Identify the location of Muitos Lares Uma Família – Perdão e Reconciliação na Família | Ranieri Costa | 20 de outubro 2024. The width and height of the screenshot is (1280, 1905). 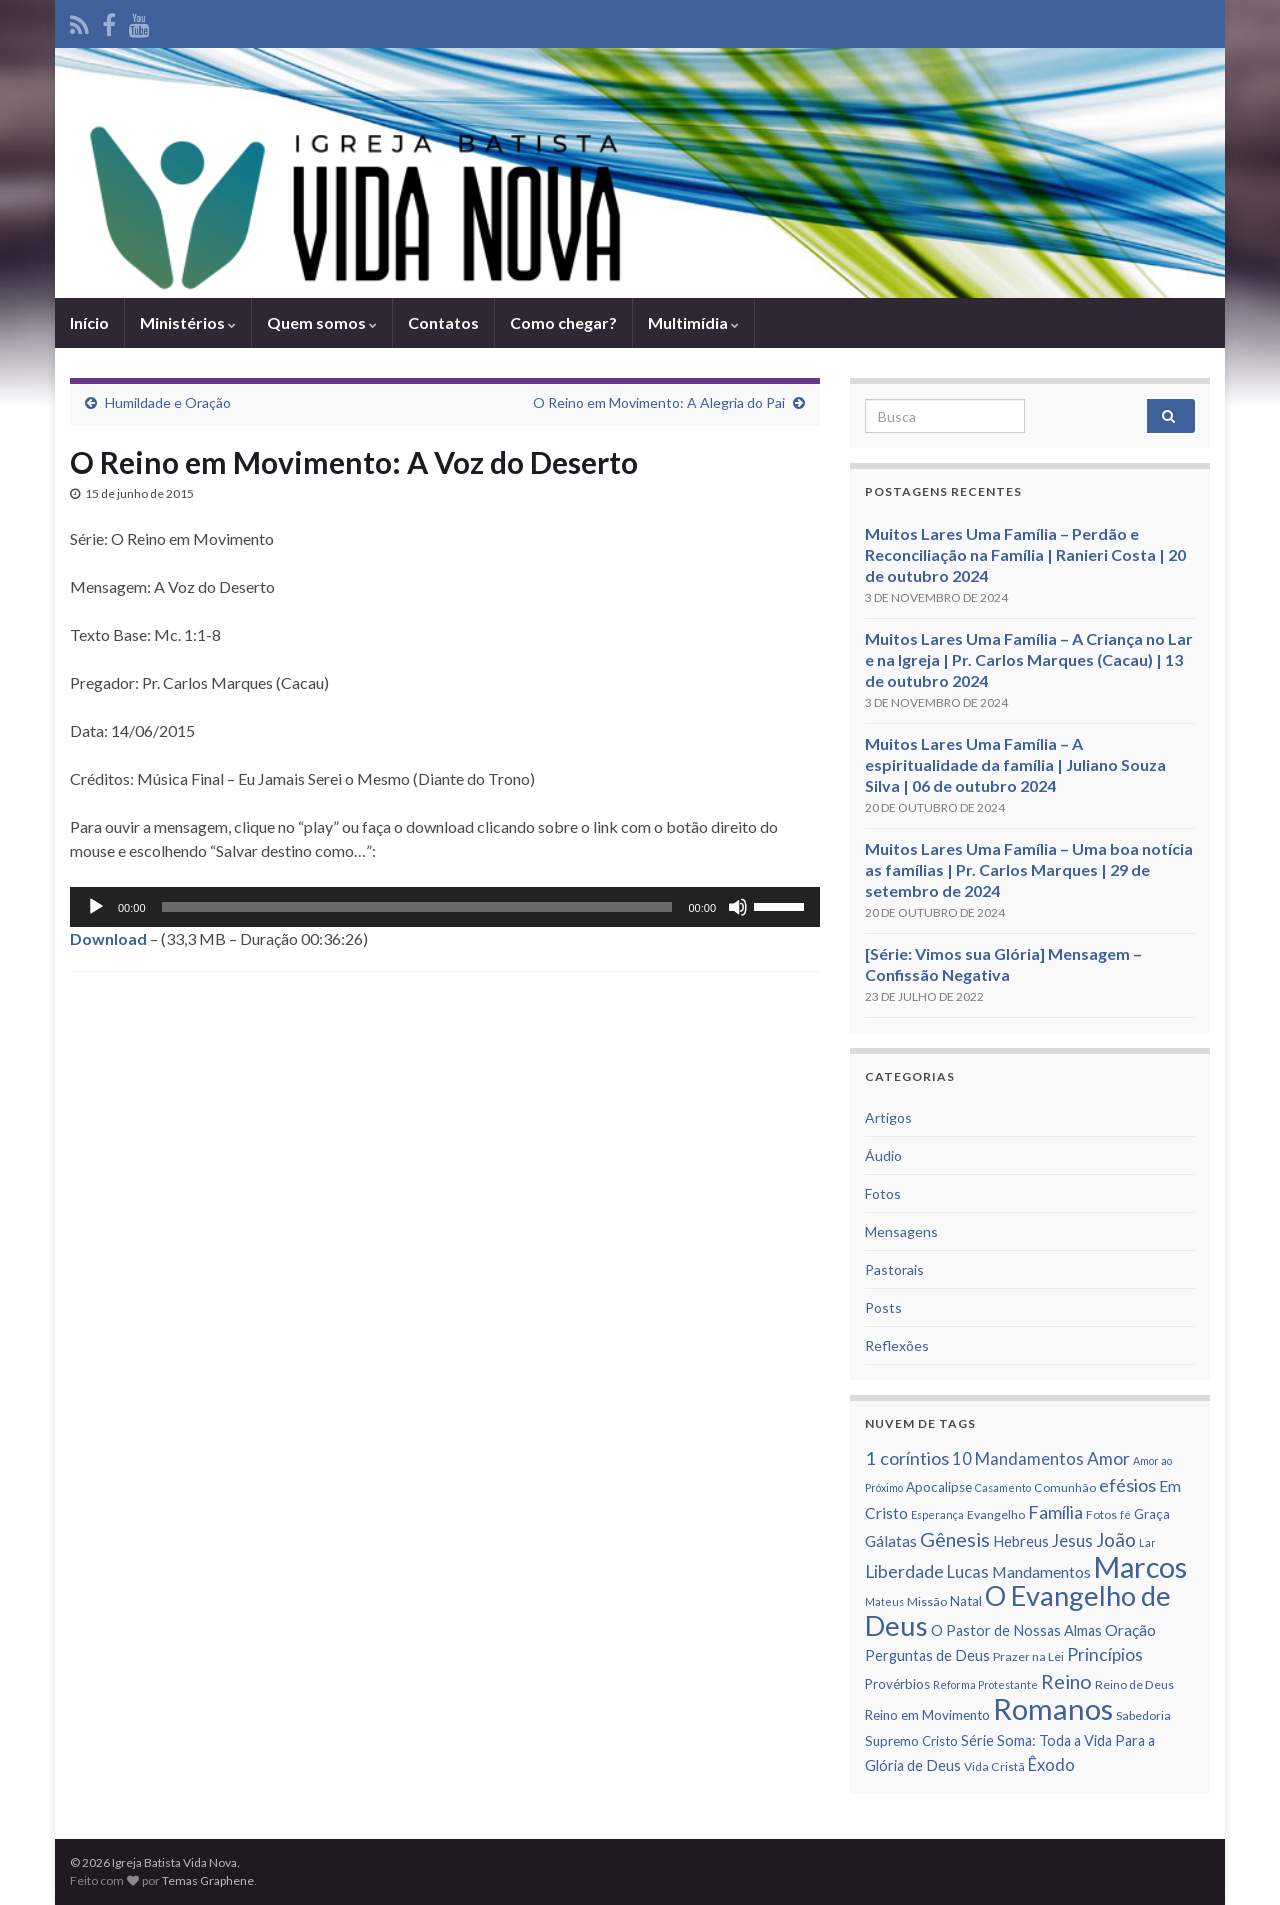
(1025, 554).